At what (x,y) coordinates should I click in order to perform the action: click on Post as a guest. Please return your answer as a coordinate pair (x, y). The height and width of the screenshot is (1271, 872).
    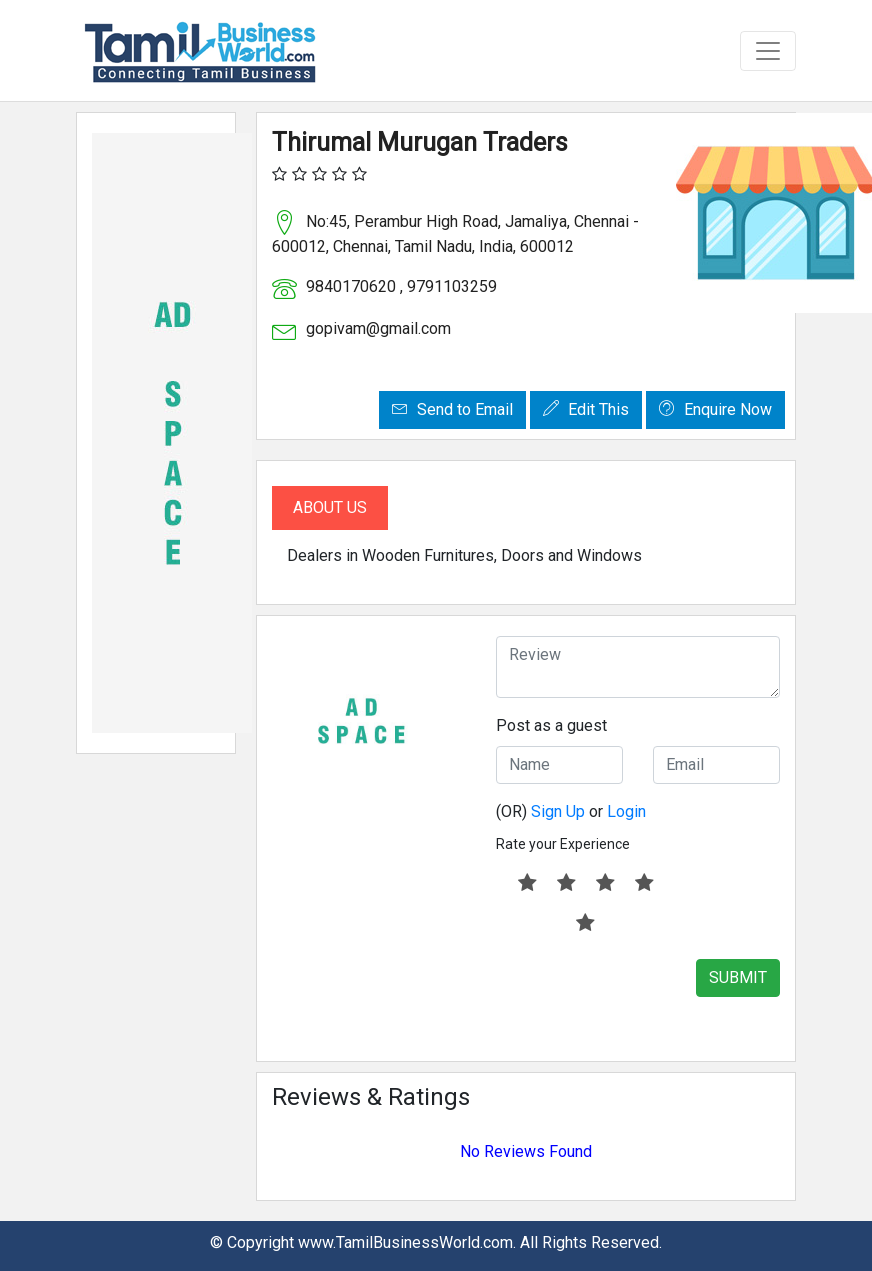
    Looking at the image, I should click on (551, 725).